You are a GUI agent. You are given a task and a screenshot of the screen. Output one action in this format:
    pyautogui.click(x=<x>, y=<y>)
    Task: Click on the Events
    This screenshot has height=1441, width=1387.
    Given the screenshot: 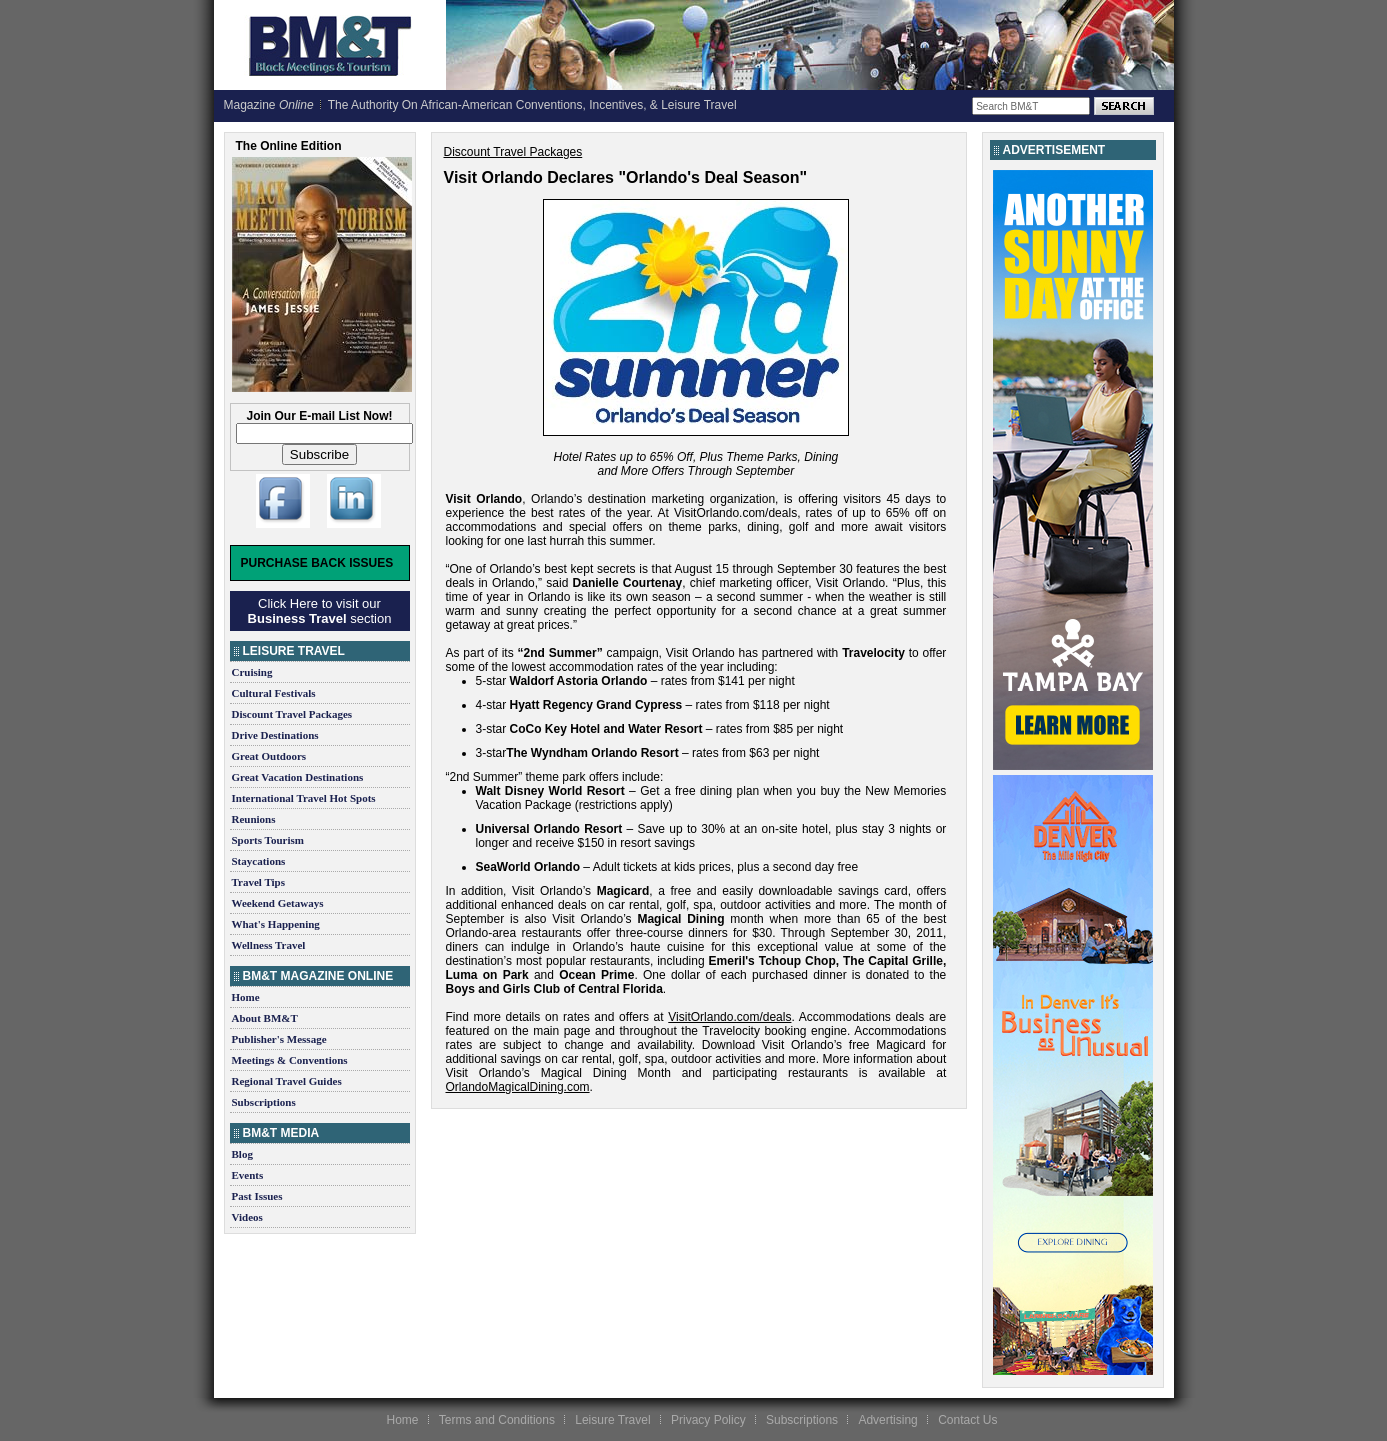 What is the action you would take?
    pyautogui.click(x=248, y=1175)
    